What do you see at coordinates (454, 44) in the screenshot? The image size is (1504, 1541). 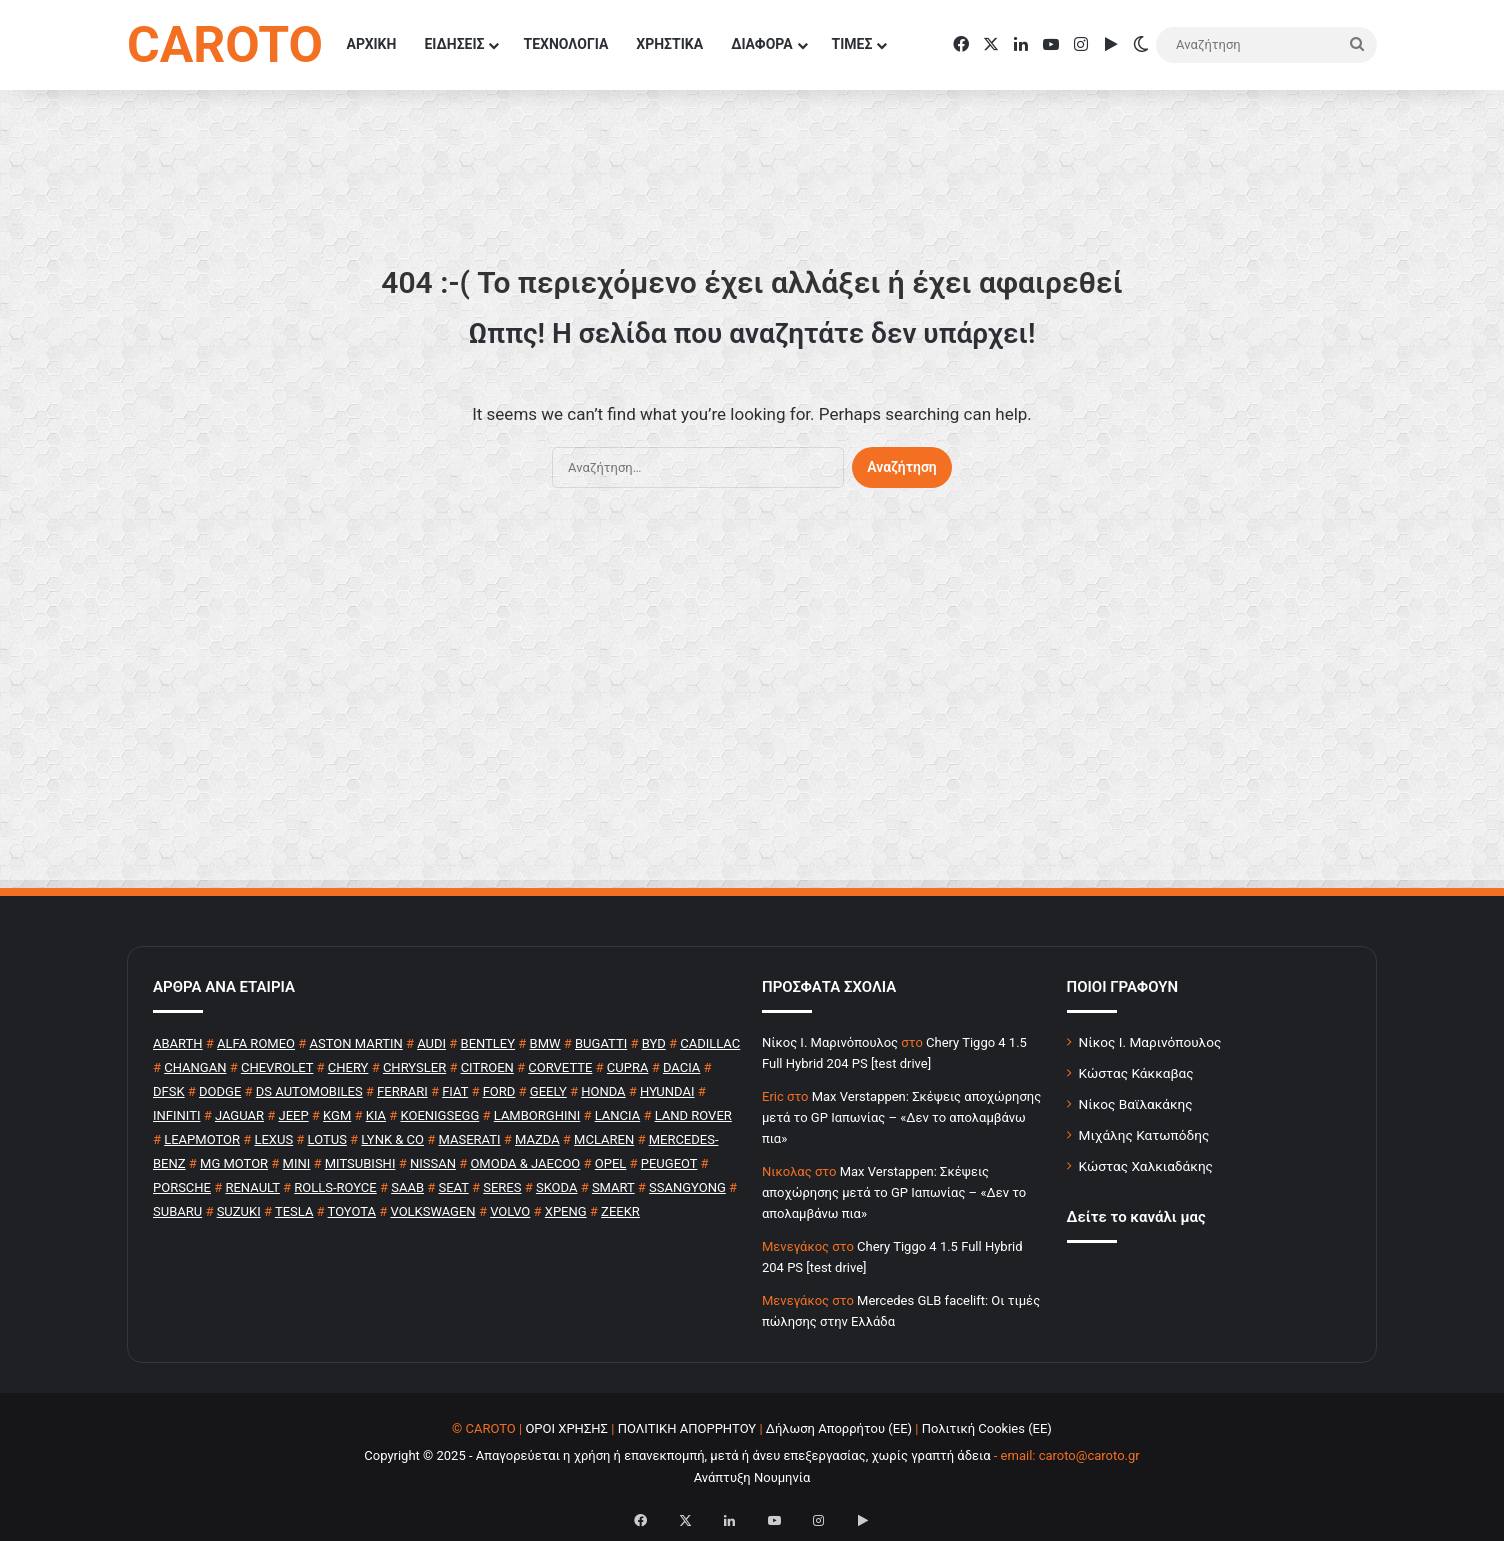 I see `ΕΙΔΗΣΕΙΣ` at bounding box center [454, 44].